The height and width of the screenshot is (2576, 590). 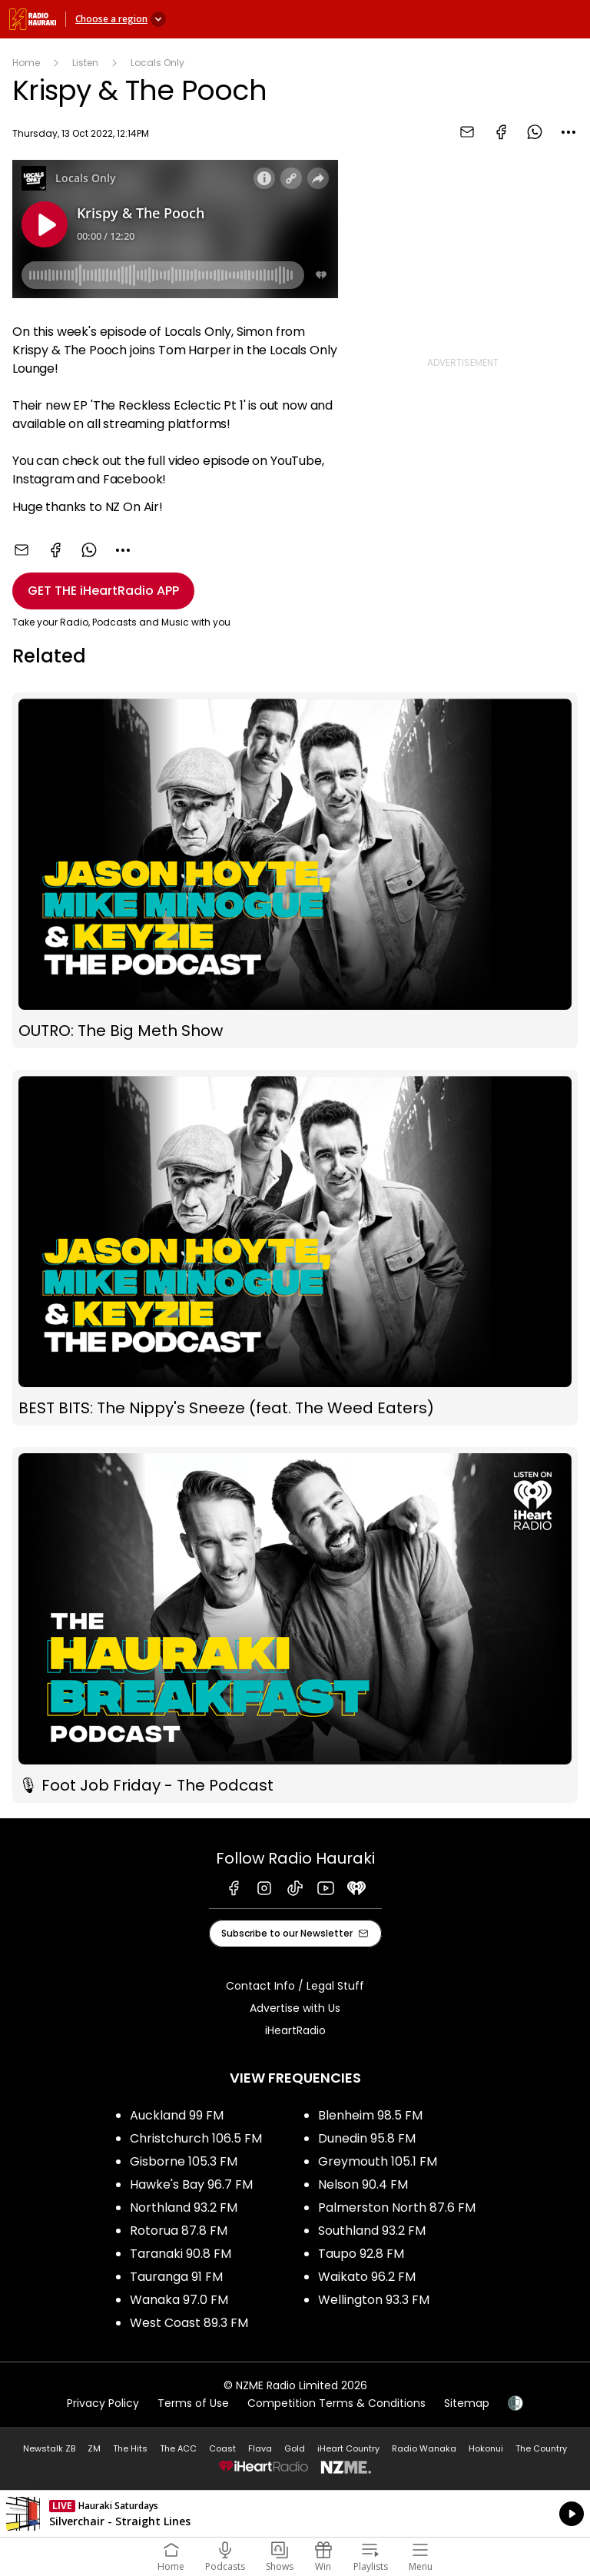 What do you see at coordinates (466, 2403) in the screenshot?
I see `Sitemap` at bounding box center [466, 2403].